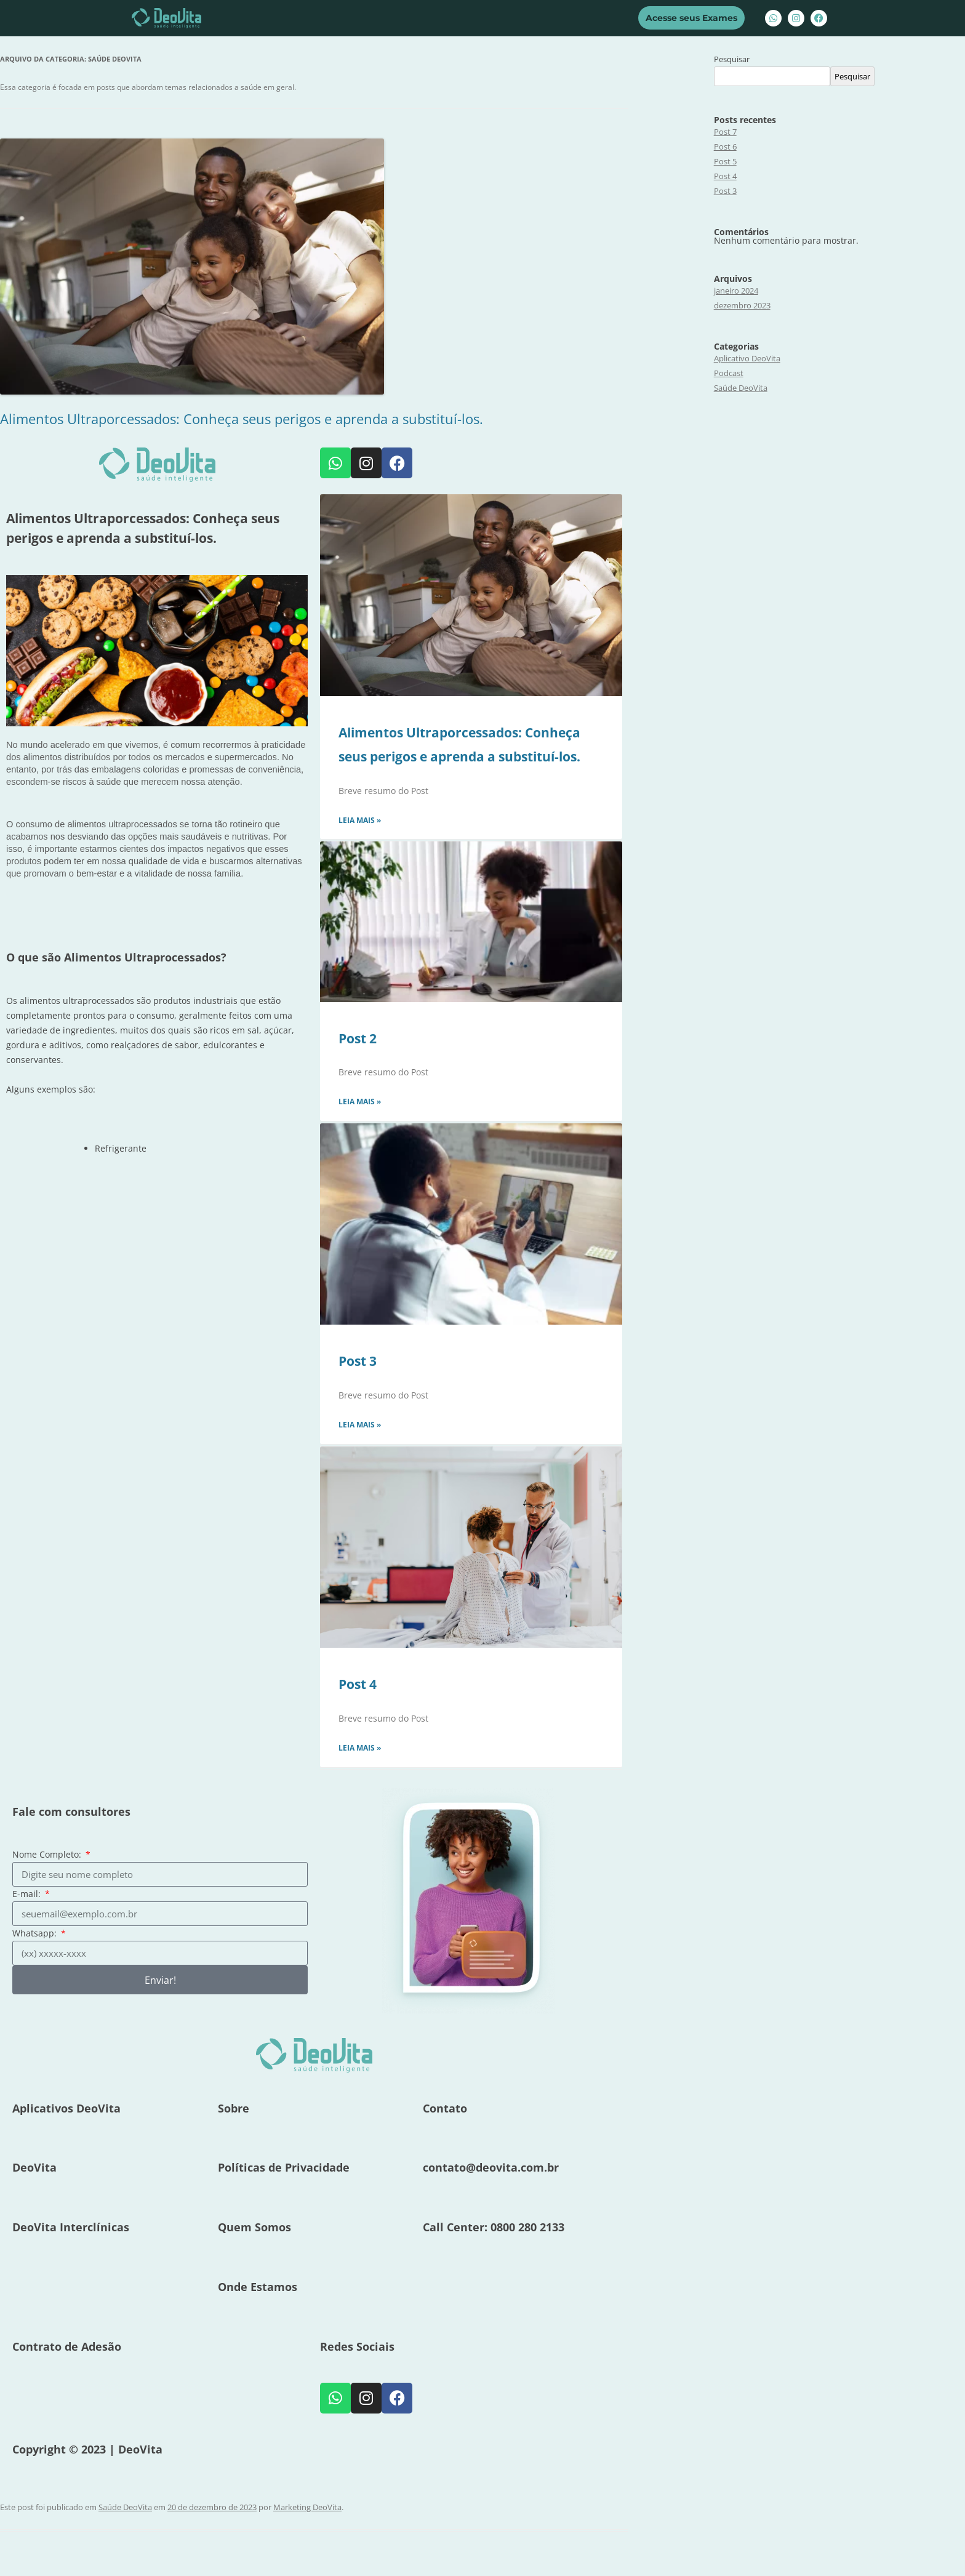  I want to click on Post 2, so click(357, 1038).